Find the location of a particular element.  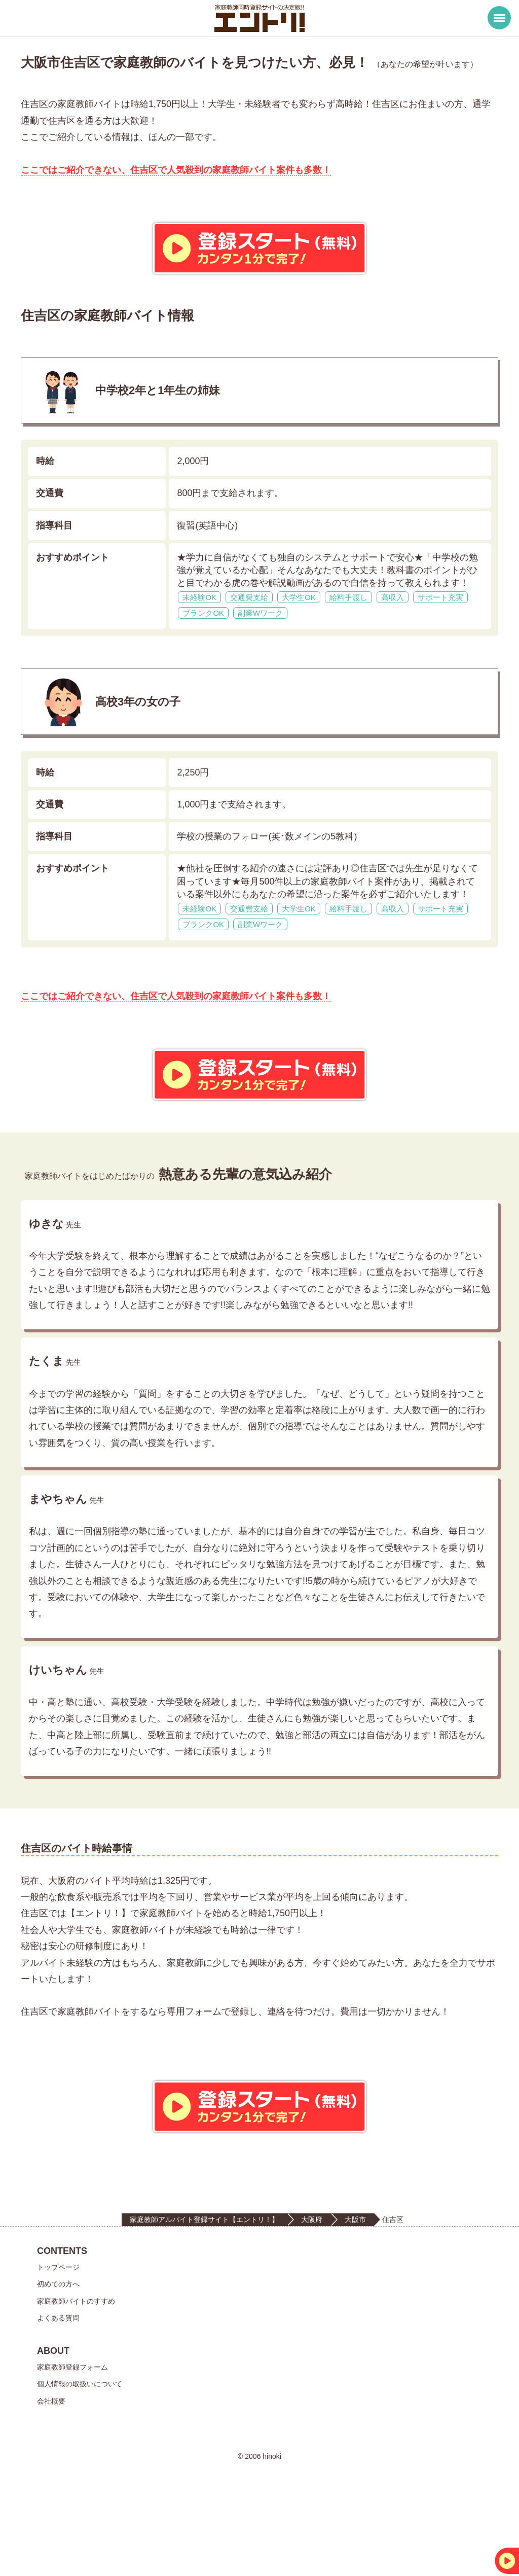

家庭教師バイトのすすめ is located at coordinates (76, 2373).